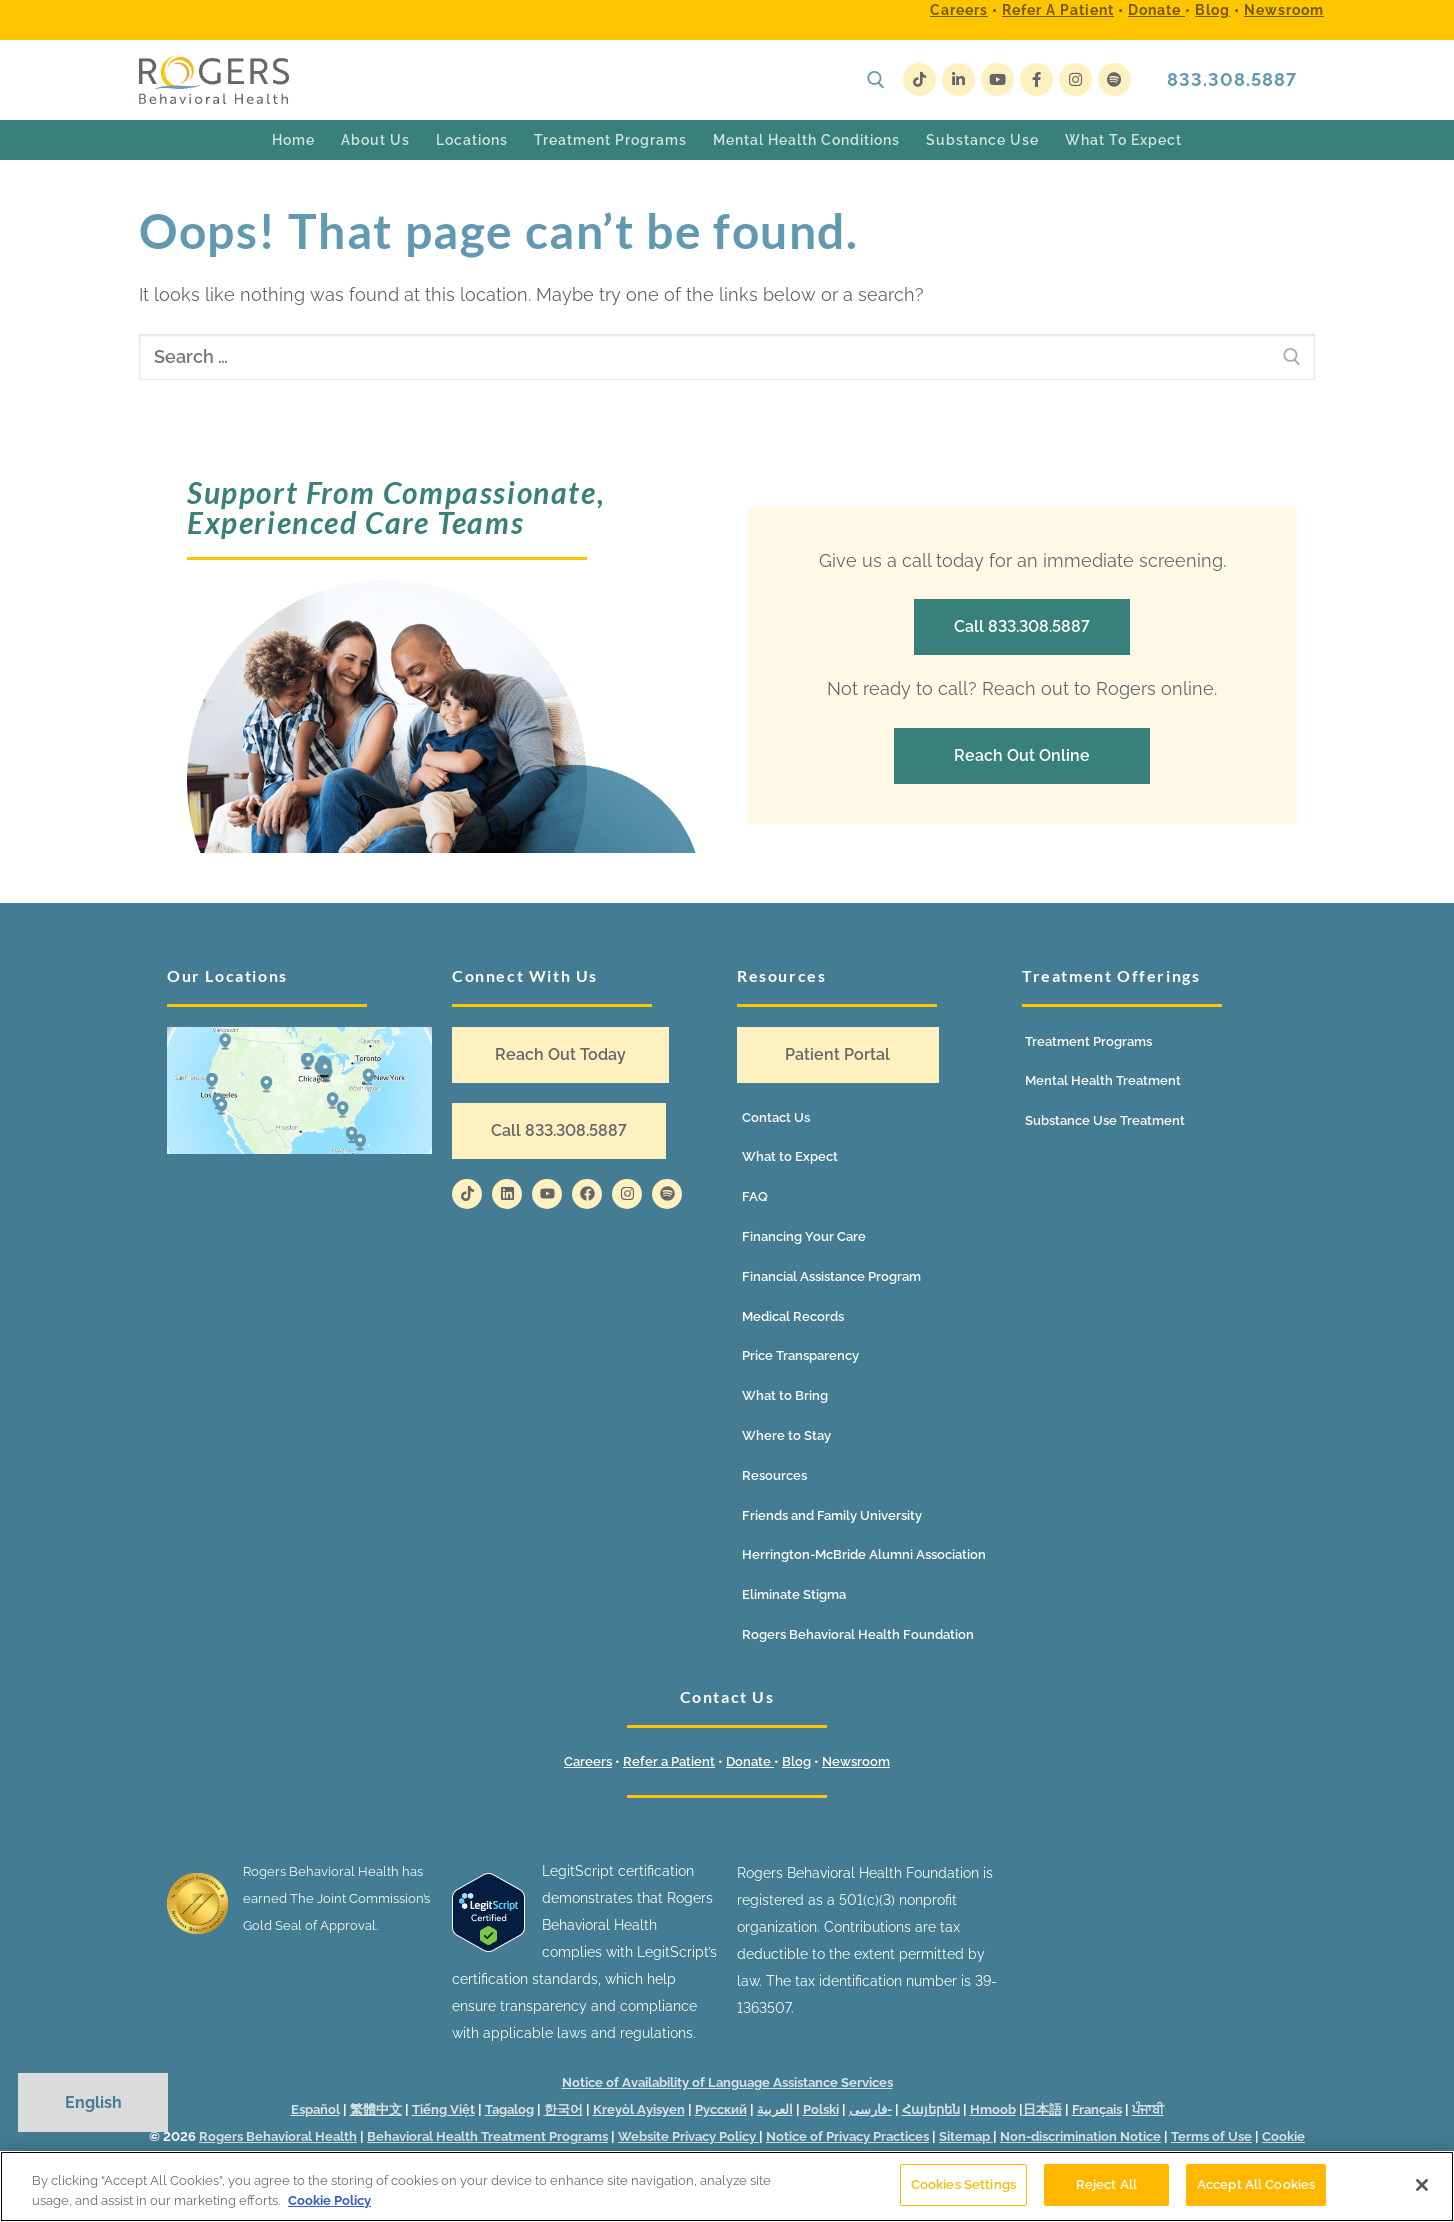 This screenshot has height=2222, width=1454. Describe the element at coordinates (793, 1316) in the screenshot. I see `Medical Records` at that location.